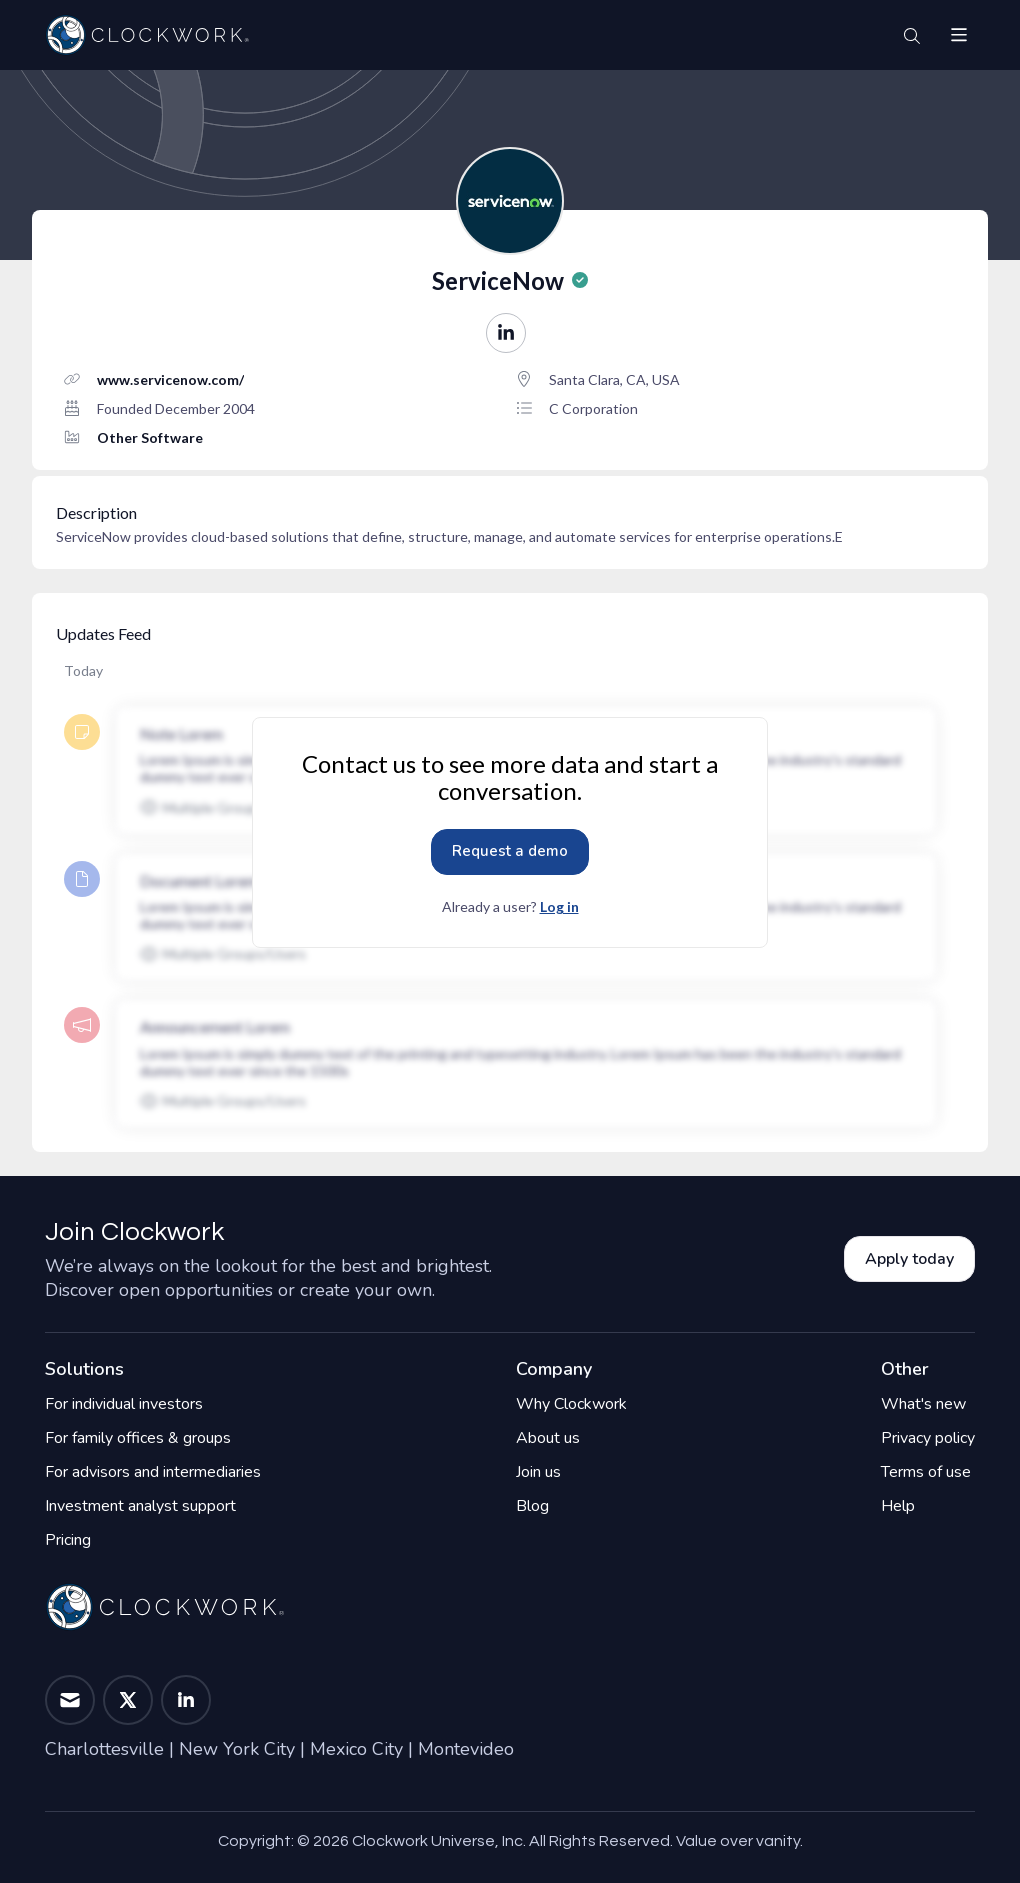 This screenshot has height=1883, width=1020. I want to click on For advisors and intermediaries, so click(153, 1472).